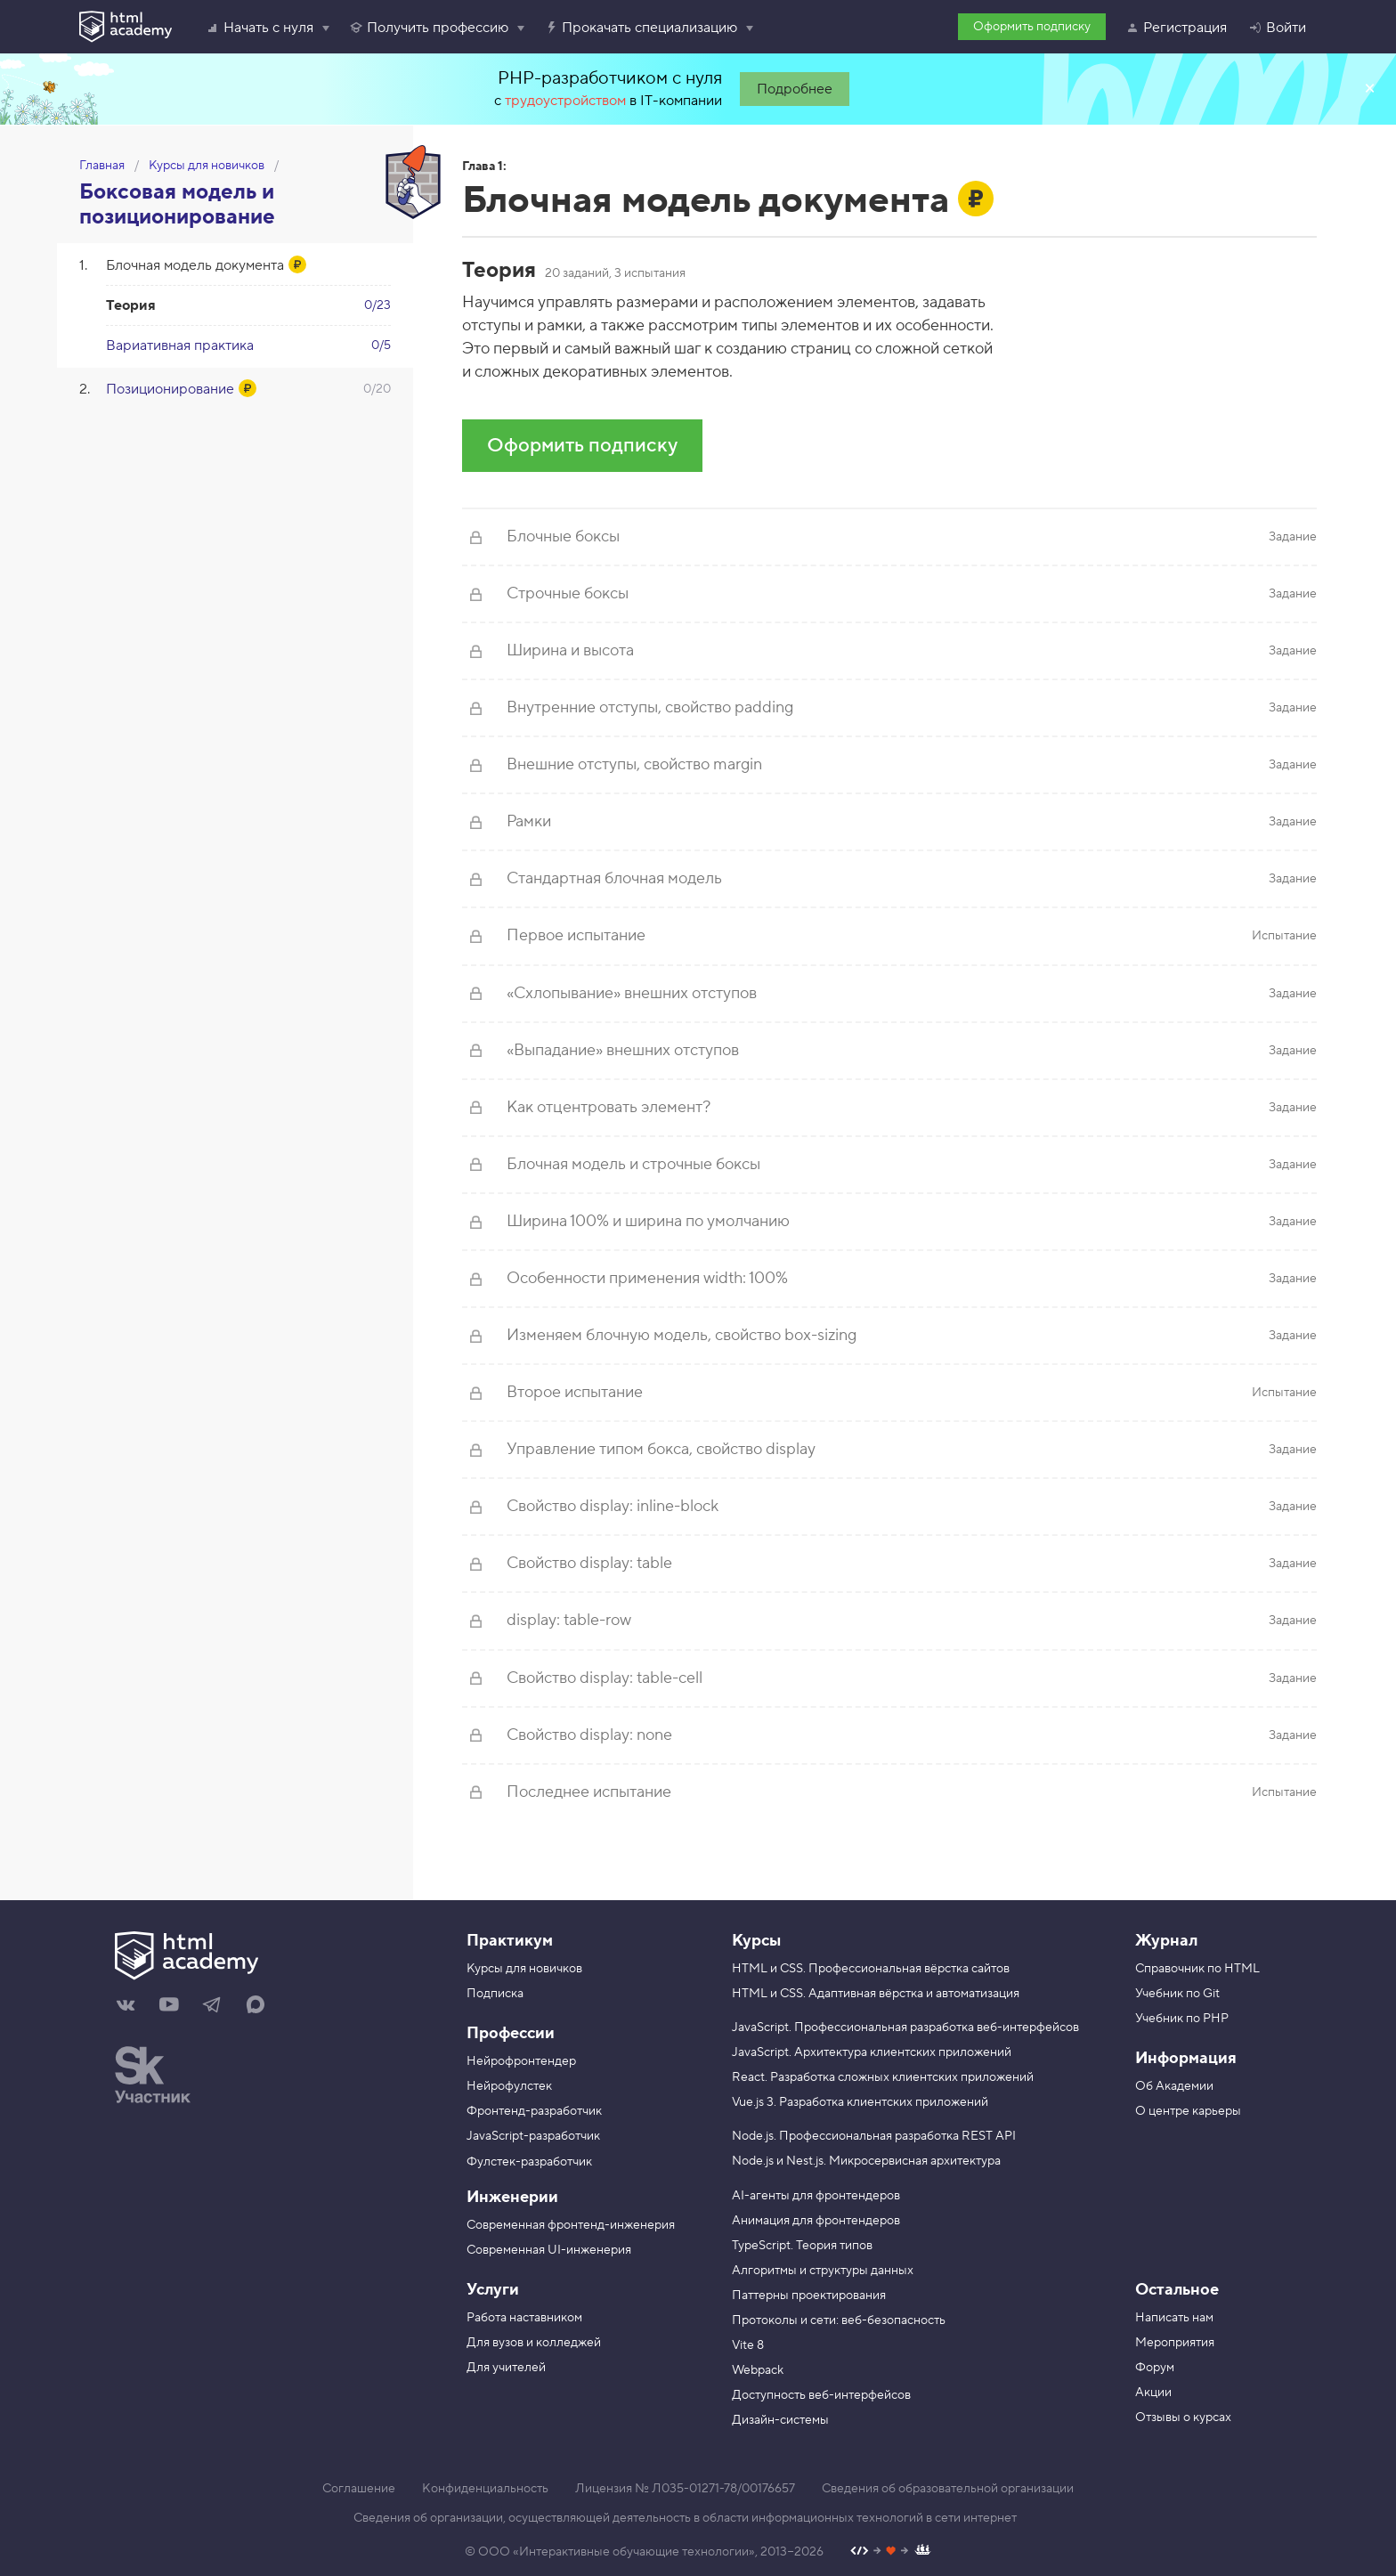 The height and width of the screenshot is (2576, 1396). I want to click on Учебник по Git, so click(1177, 1994).